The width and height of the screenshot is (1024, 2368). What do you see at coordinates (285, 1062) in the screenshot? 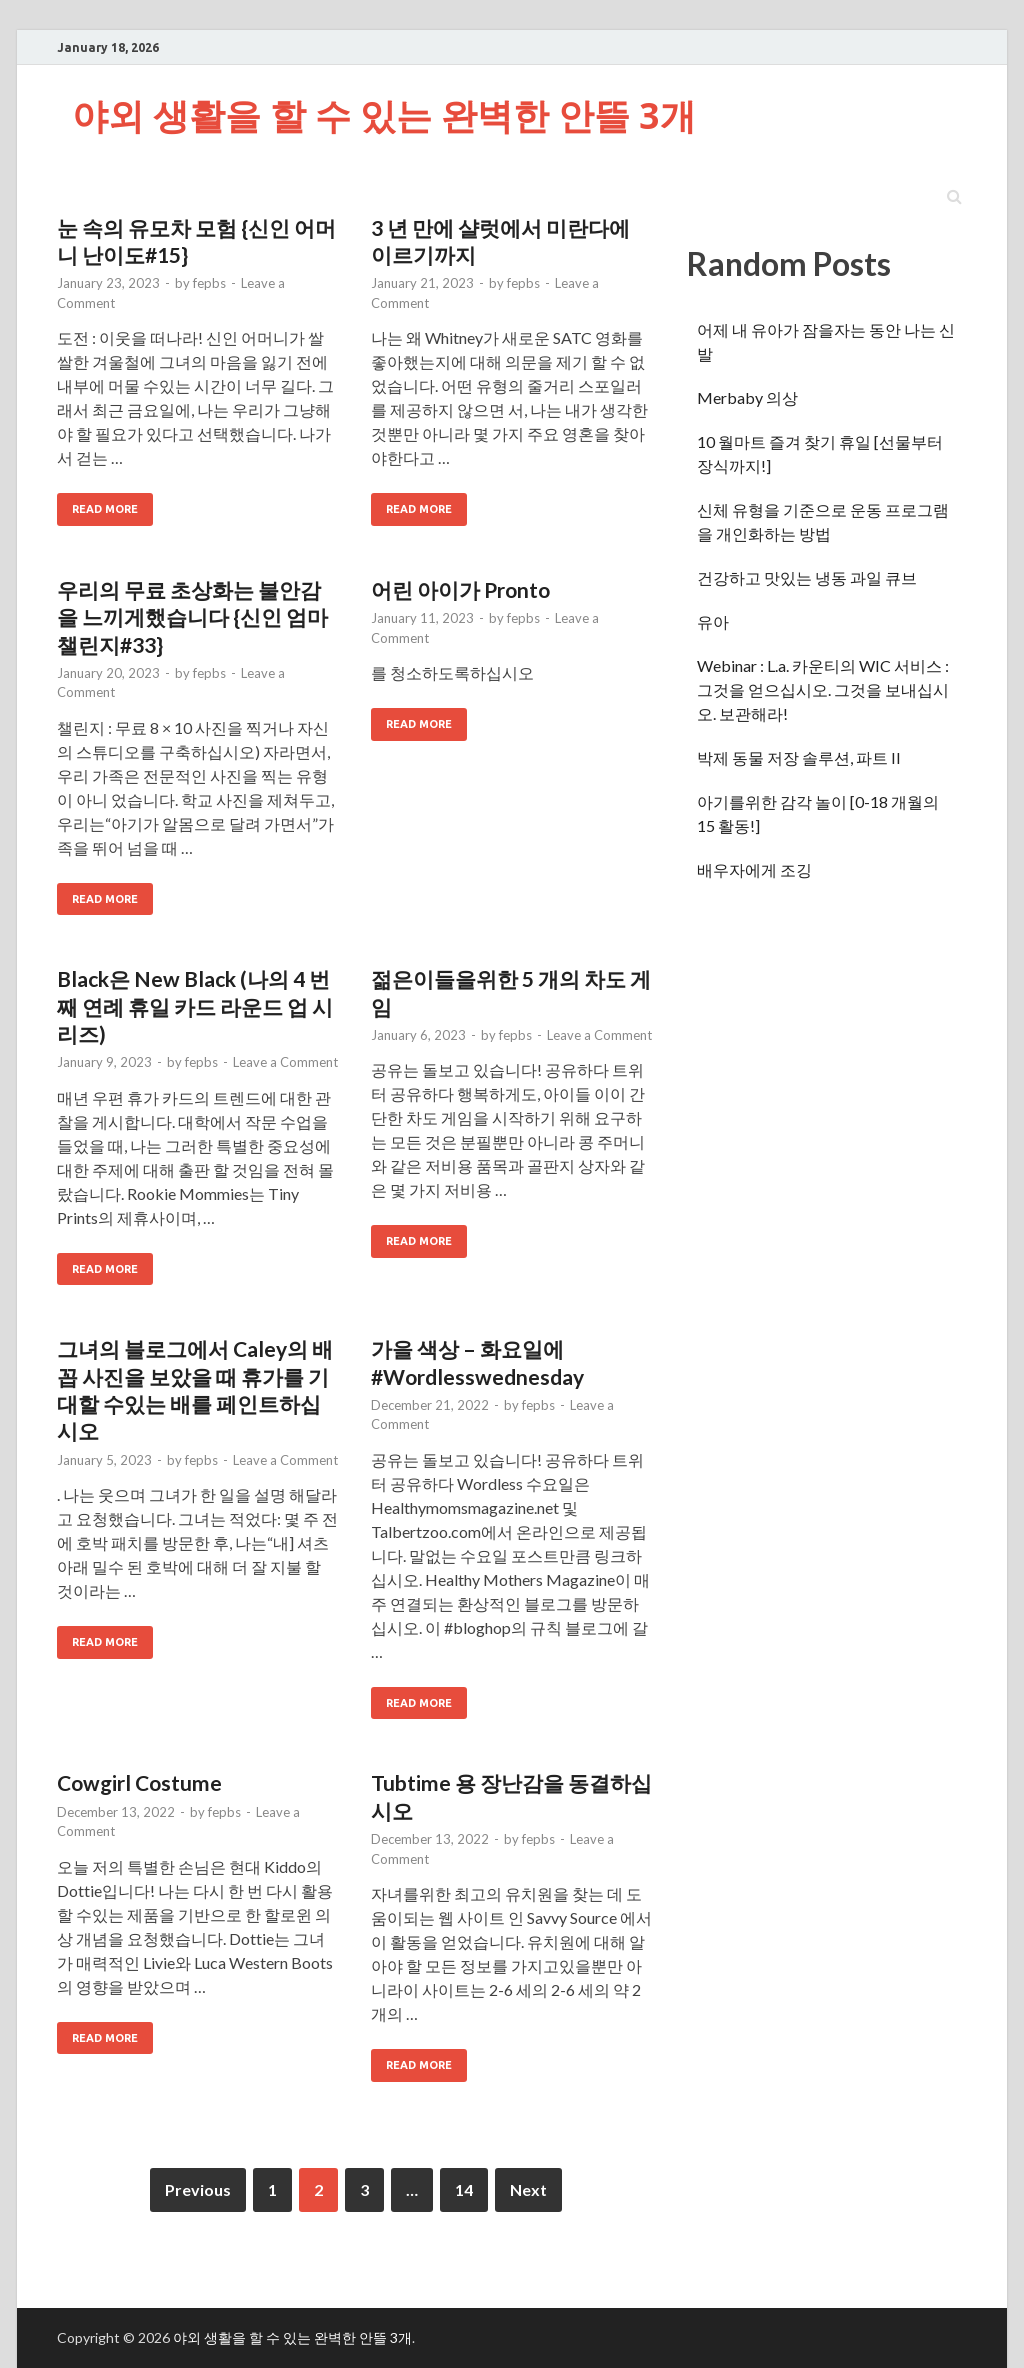
I see `Leave a Comment` at bounding box center [285, 1062].